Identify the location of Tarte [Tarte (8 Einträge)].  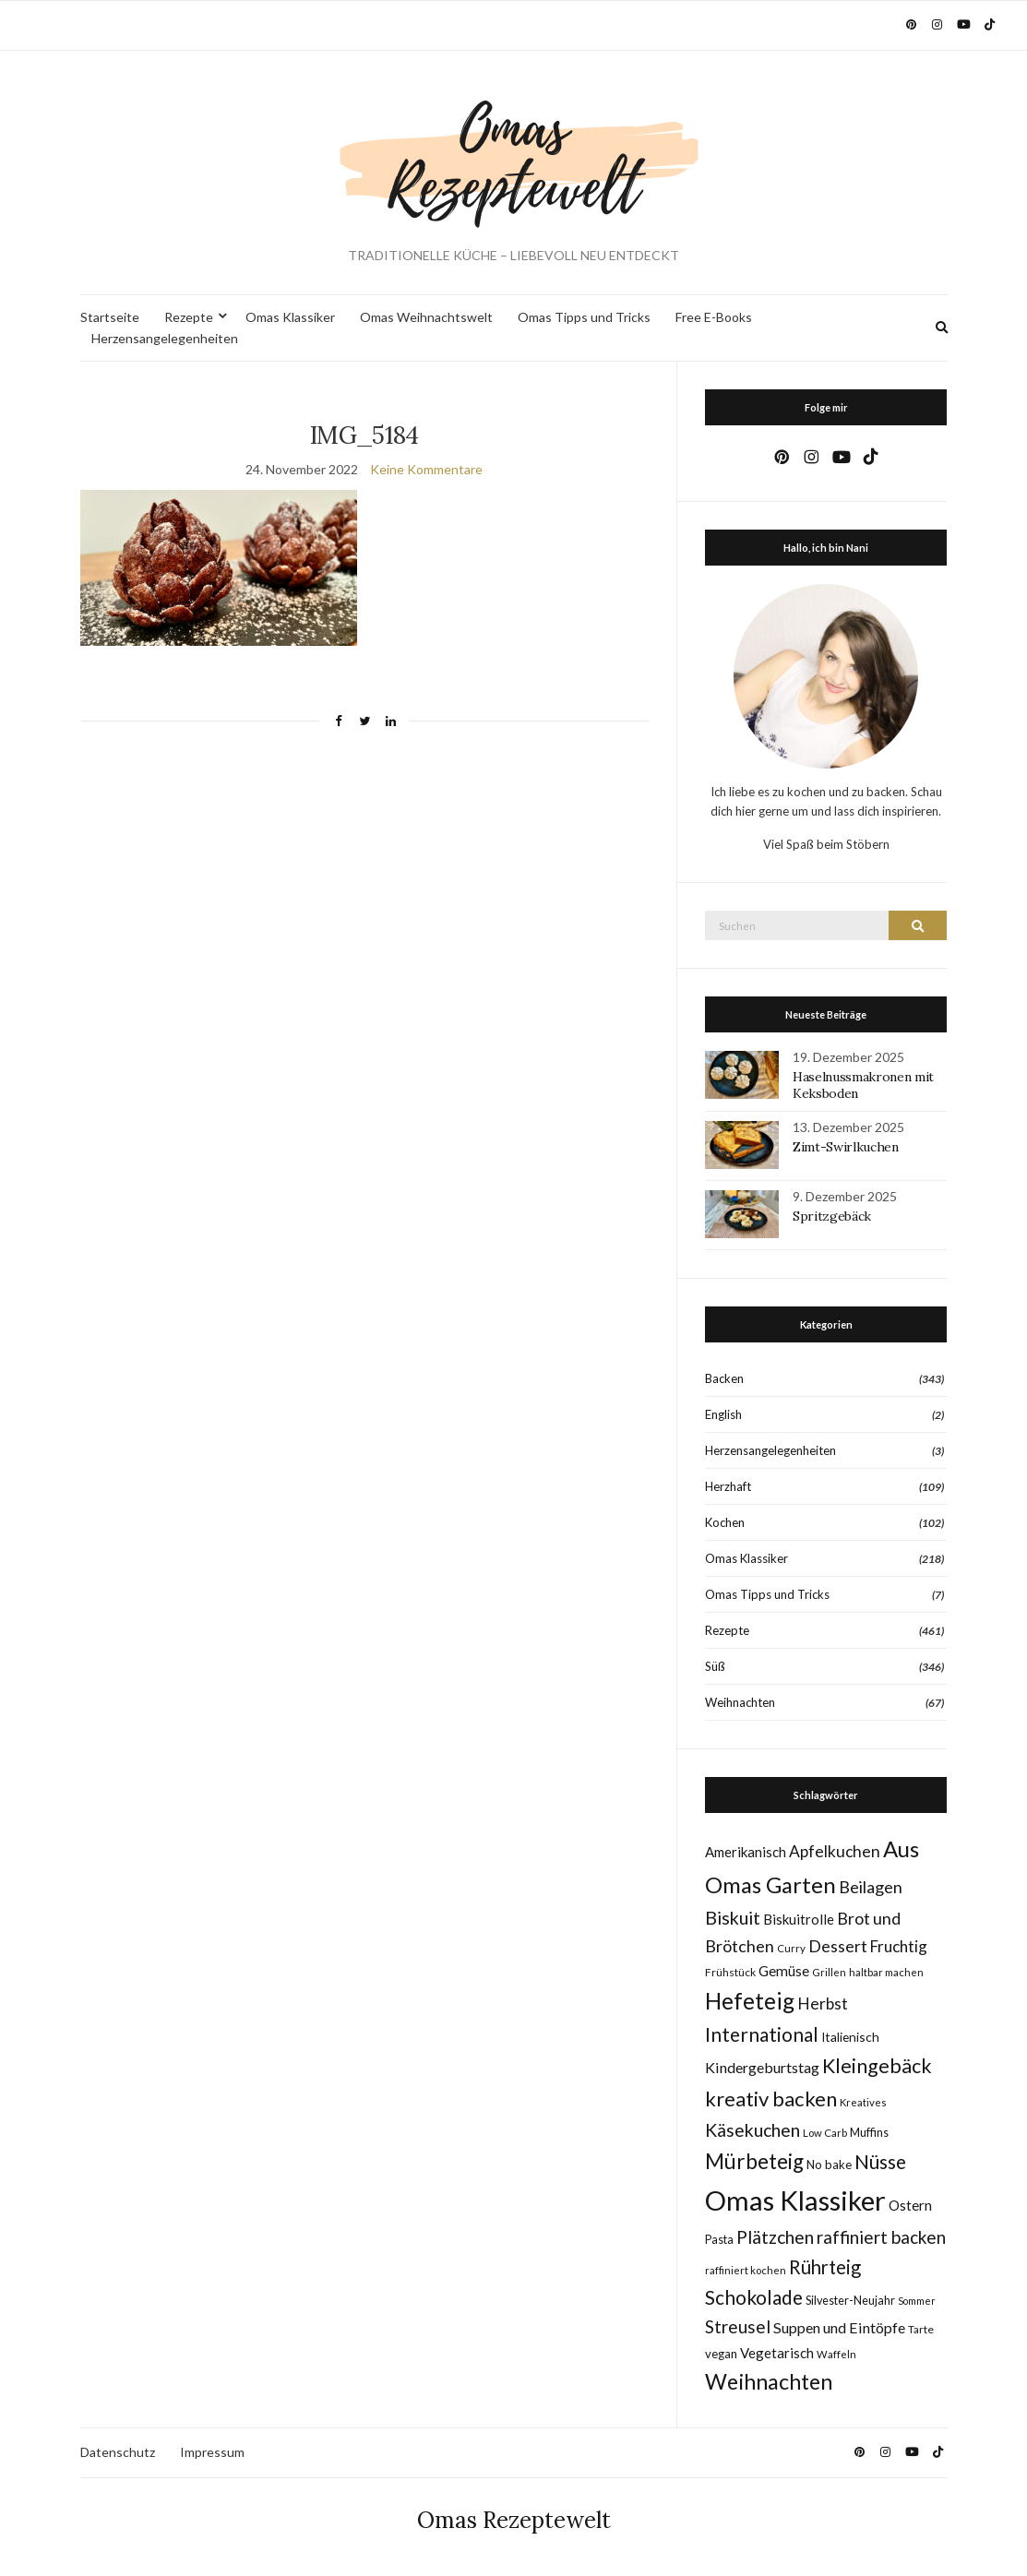
(921, 2329).